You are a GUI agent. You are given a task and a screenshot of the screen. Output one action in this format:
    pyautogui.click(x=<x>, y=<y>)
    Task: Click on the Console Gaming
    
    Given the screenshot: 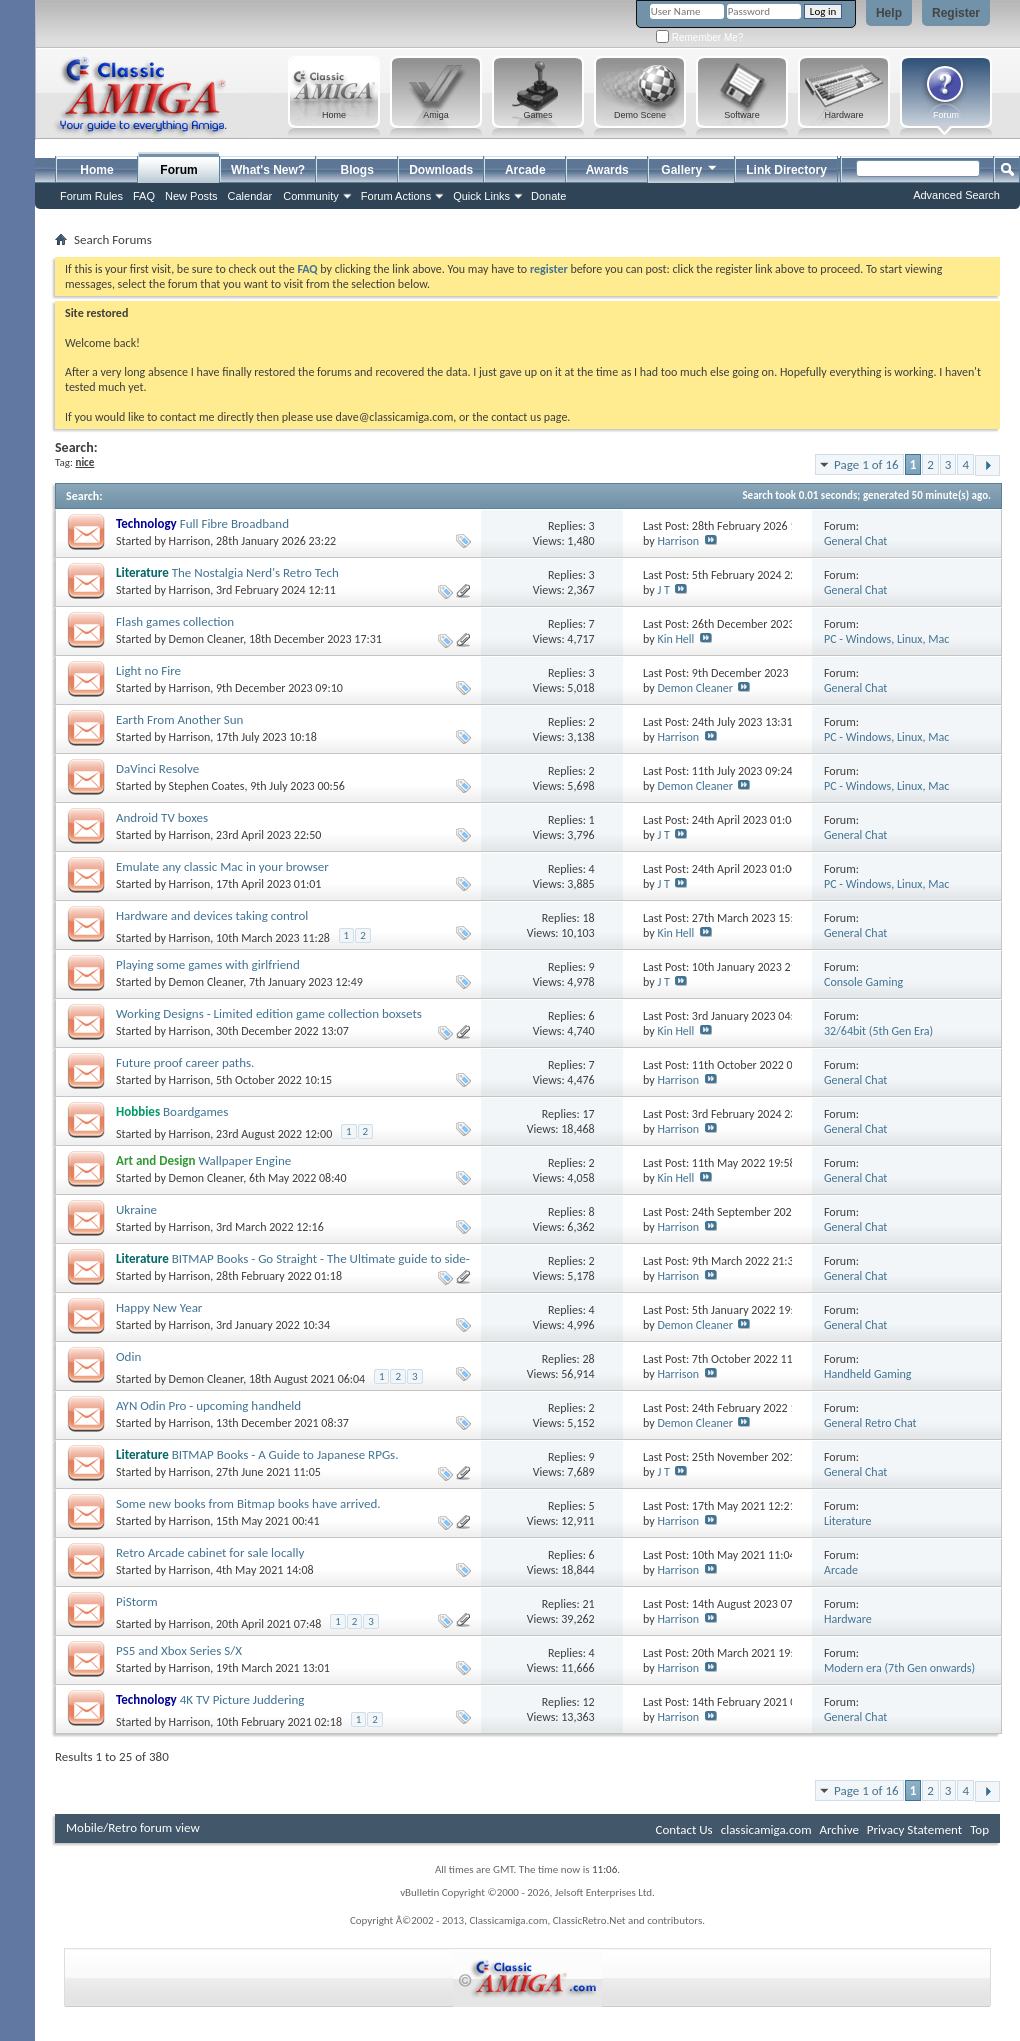 What is the action you would take?
    pyautogui.click(x=863, y=982)
    